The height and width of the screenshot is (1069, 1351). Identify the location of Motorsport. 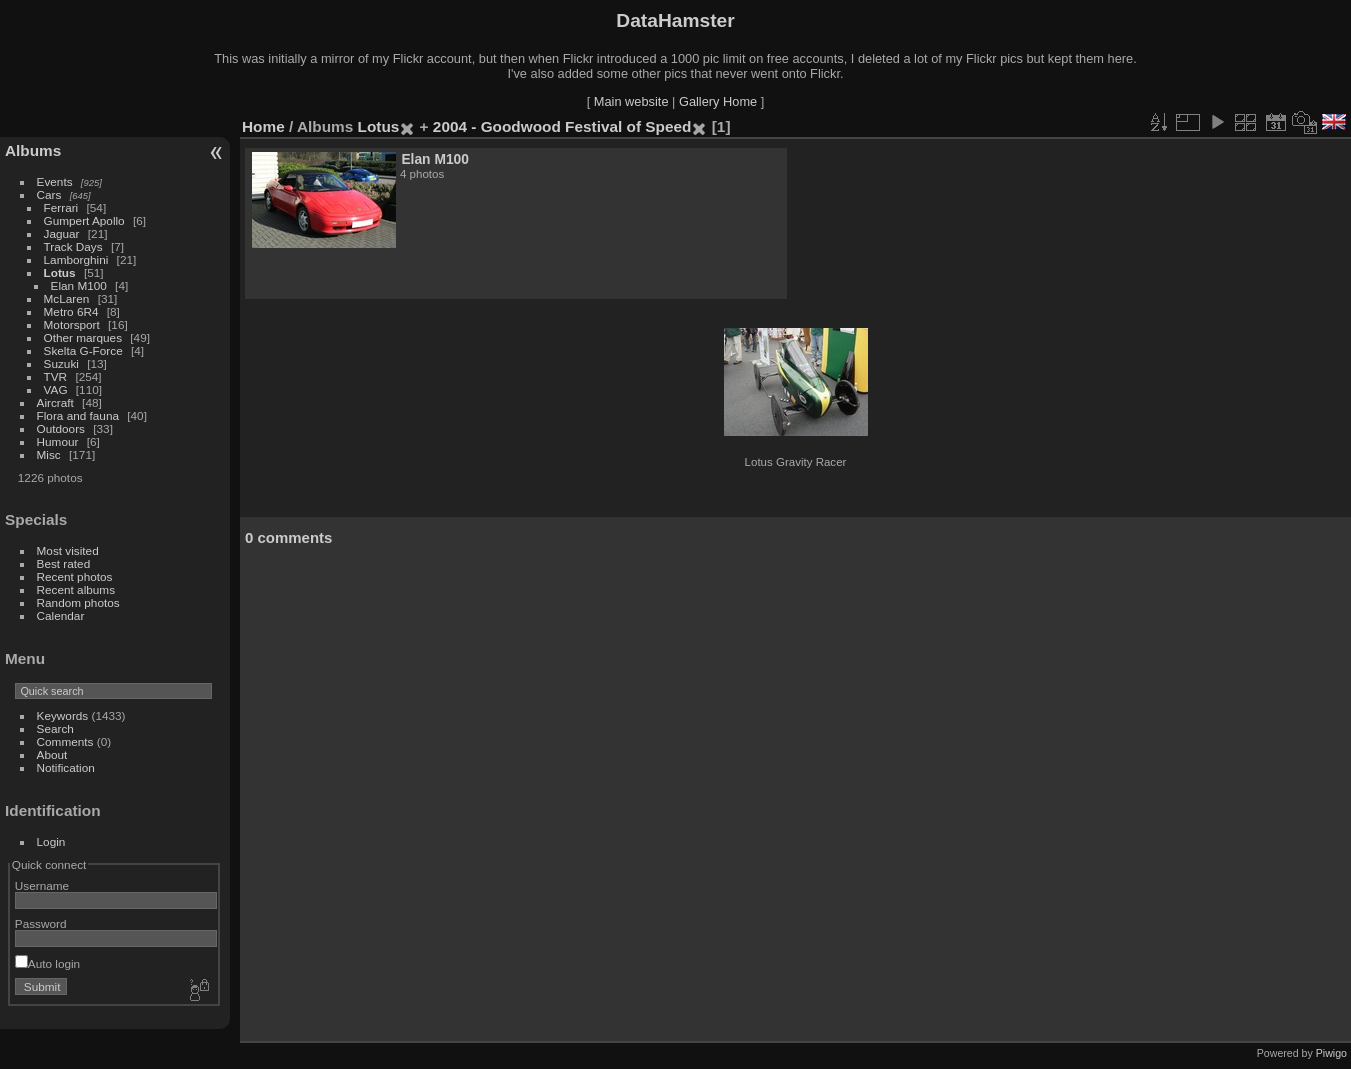
(72, 324).